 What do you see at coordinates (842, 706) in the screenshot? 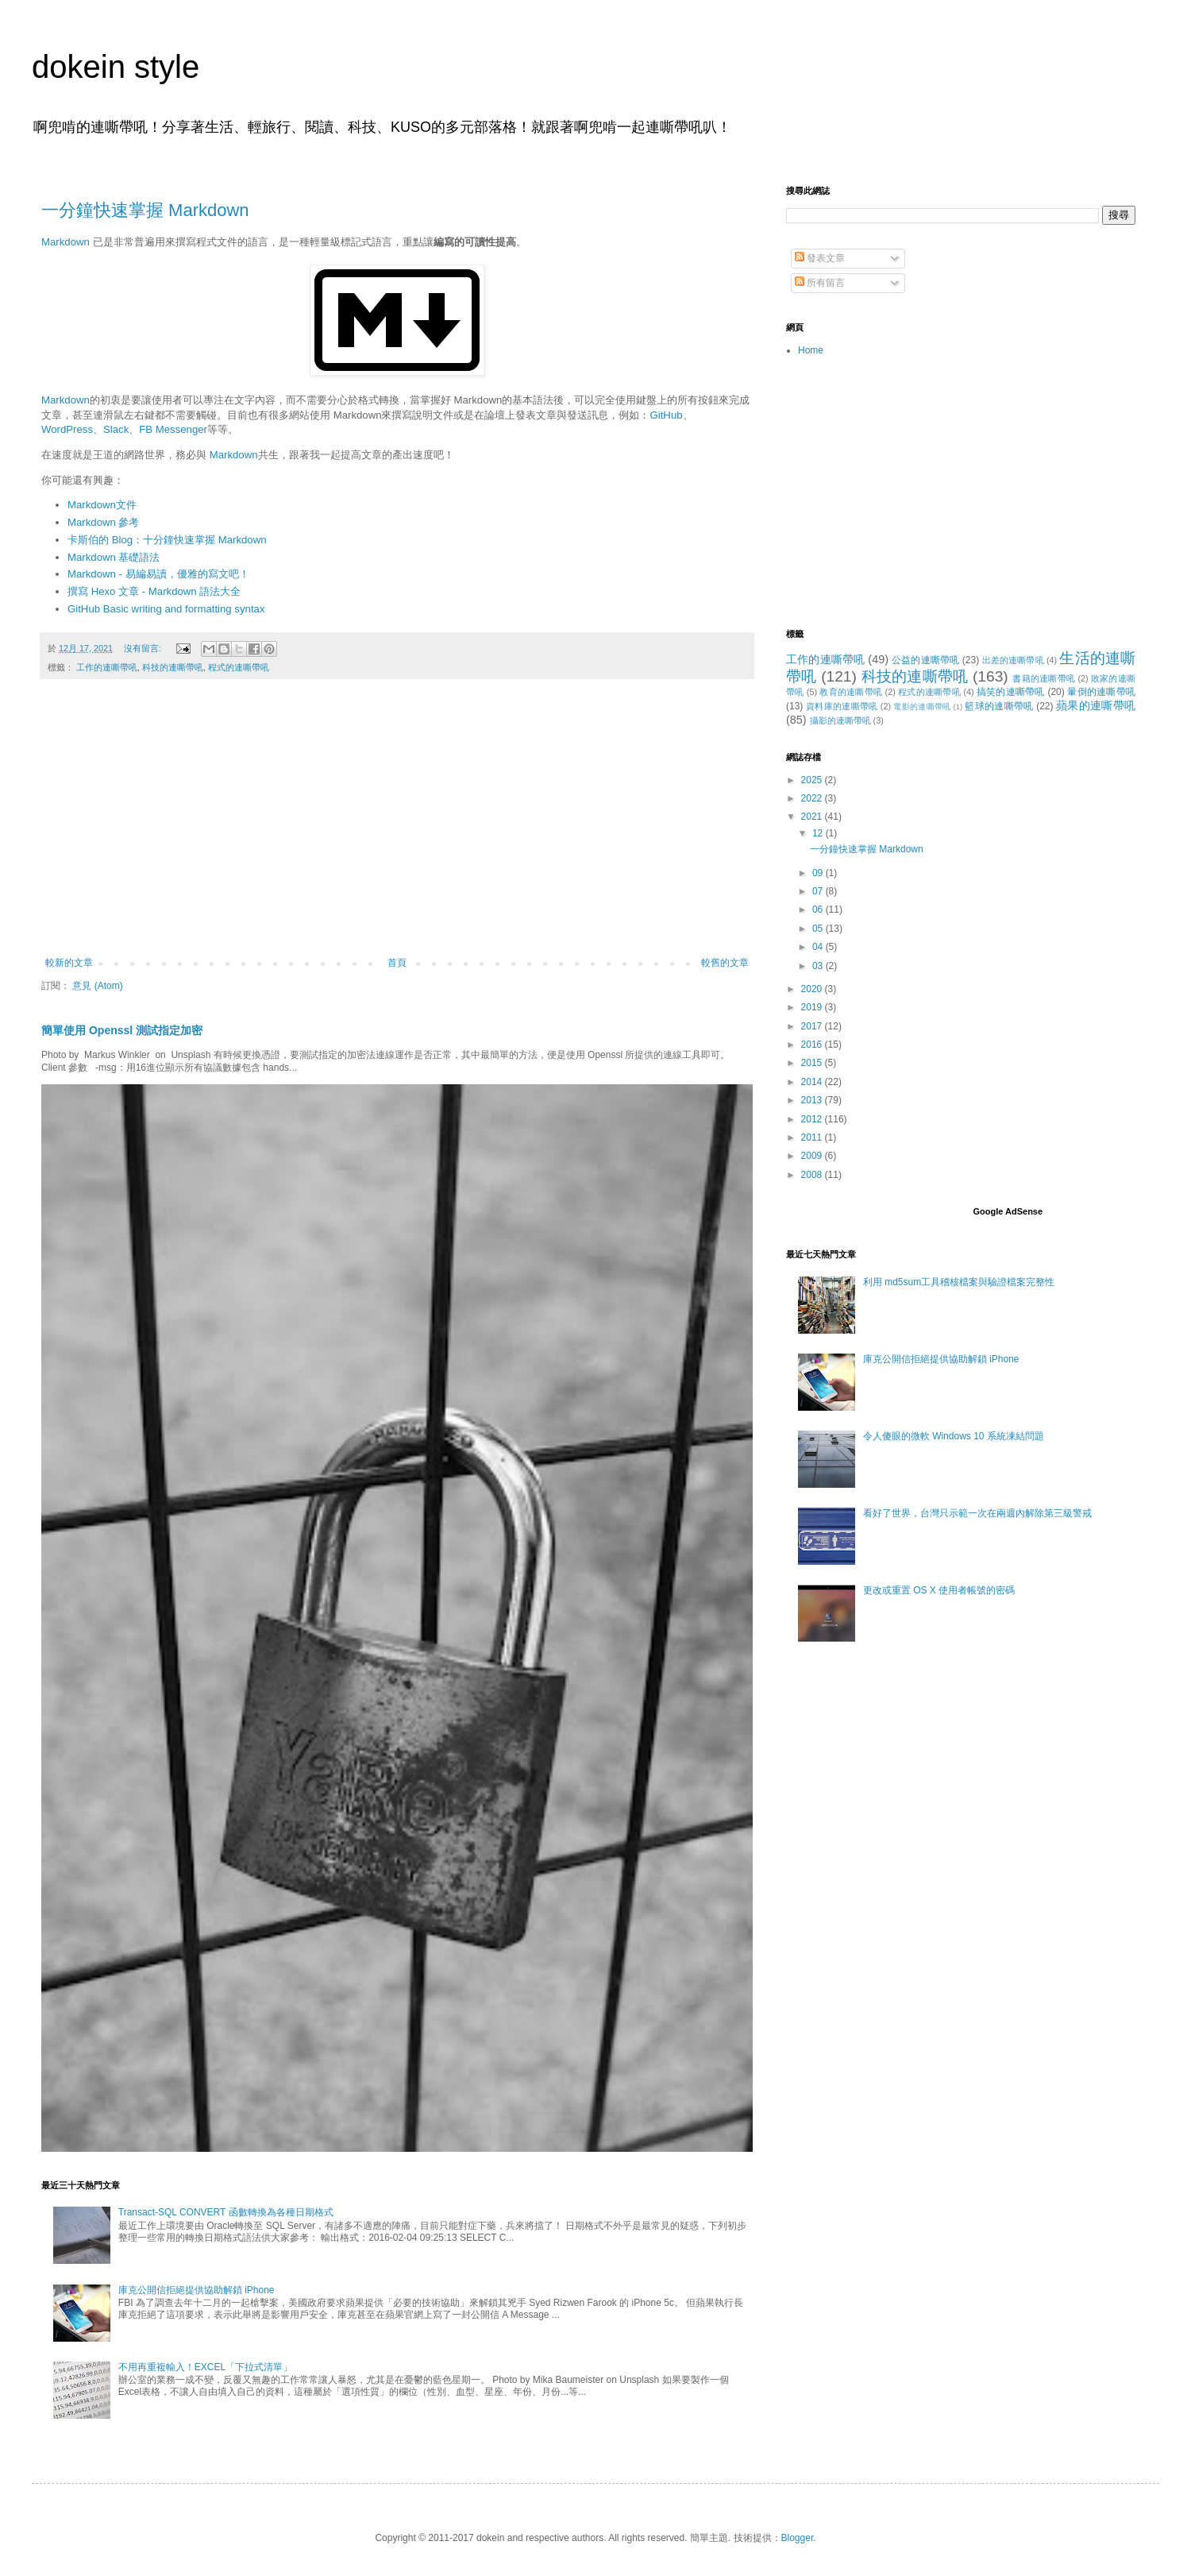
I see `資料庫的連嘶帶吼` at bounding box center [842, 706].